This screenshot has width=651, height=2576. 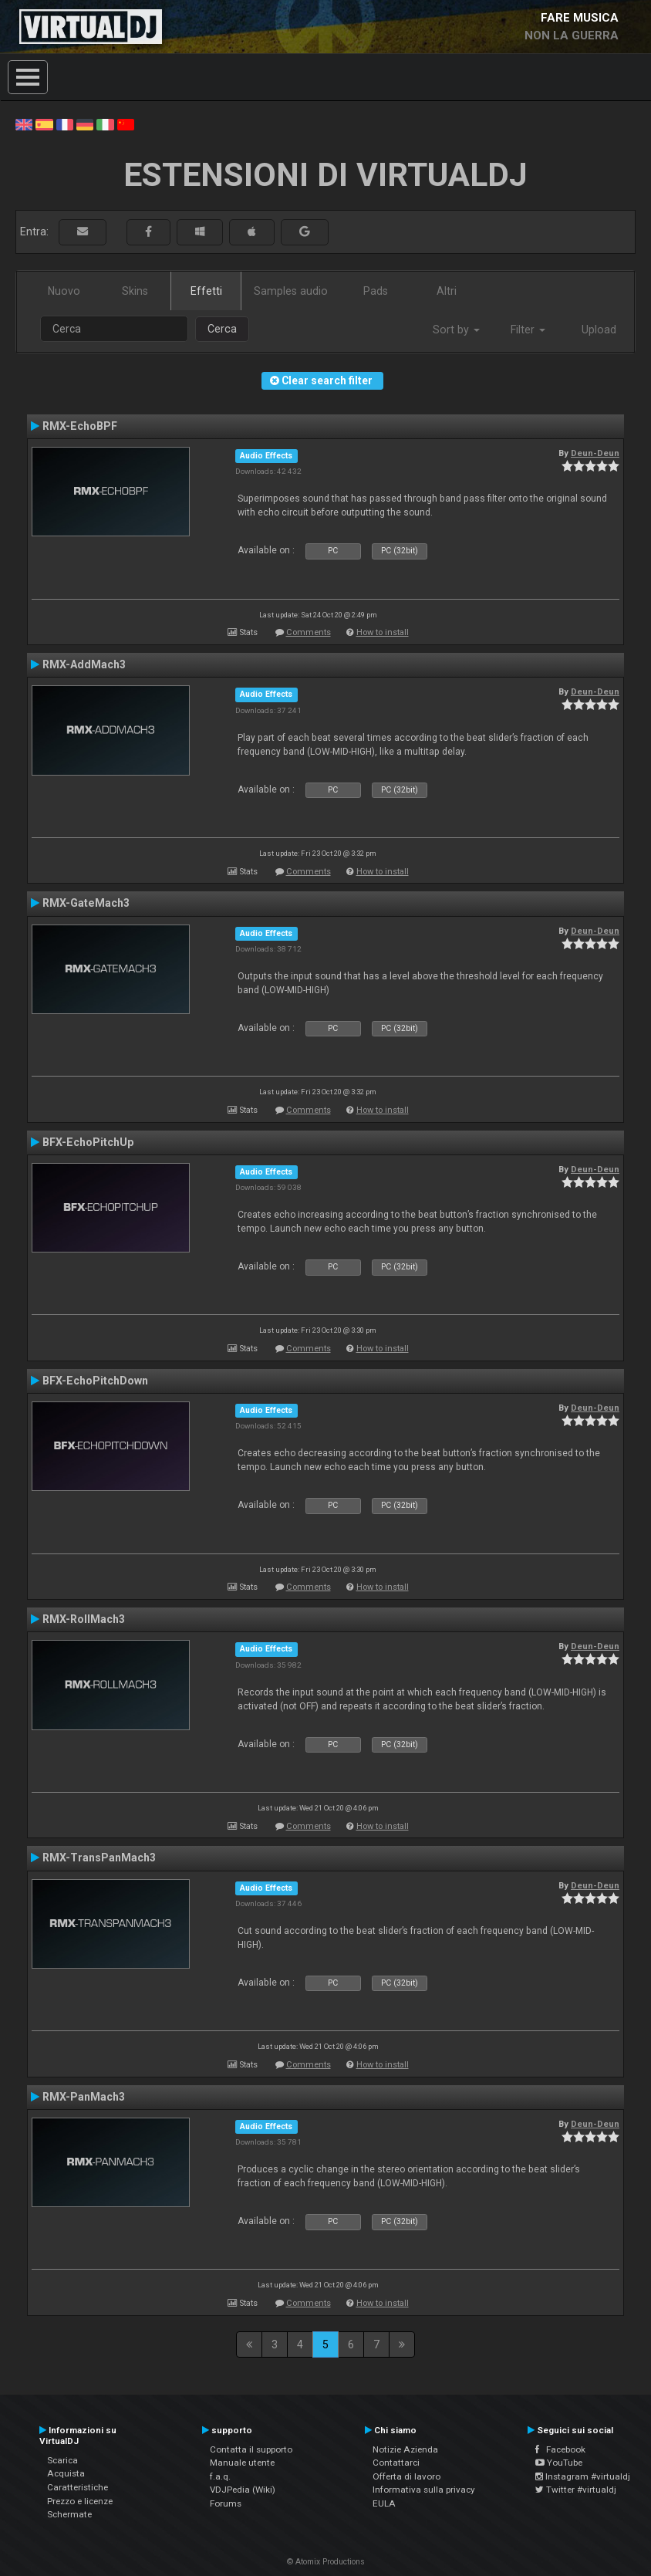 I want to click on Forums, so click(x=225, y=2503).